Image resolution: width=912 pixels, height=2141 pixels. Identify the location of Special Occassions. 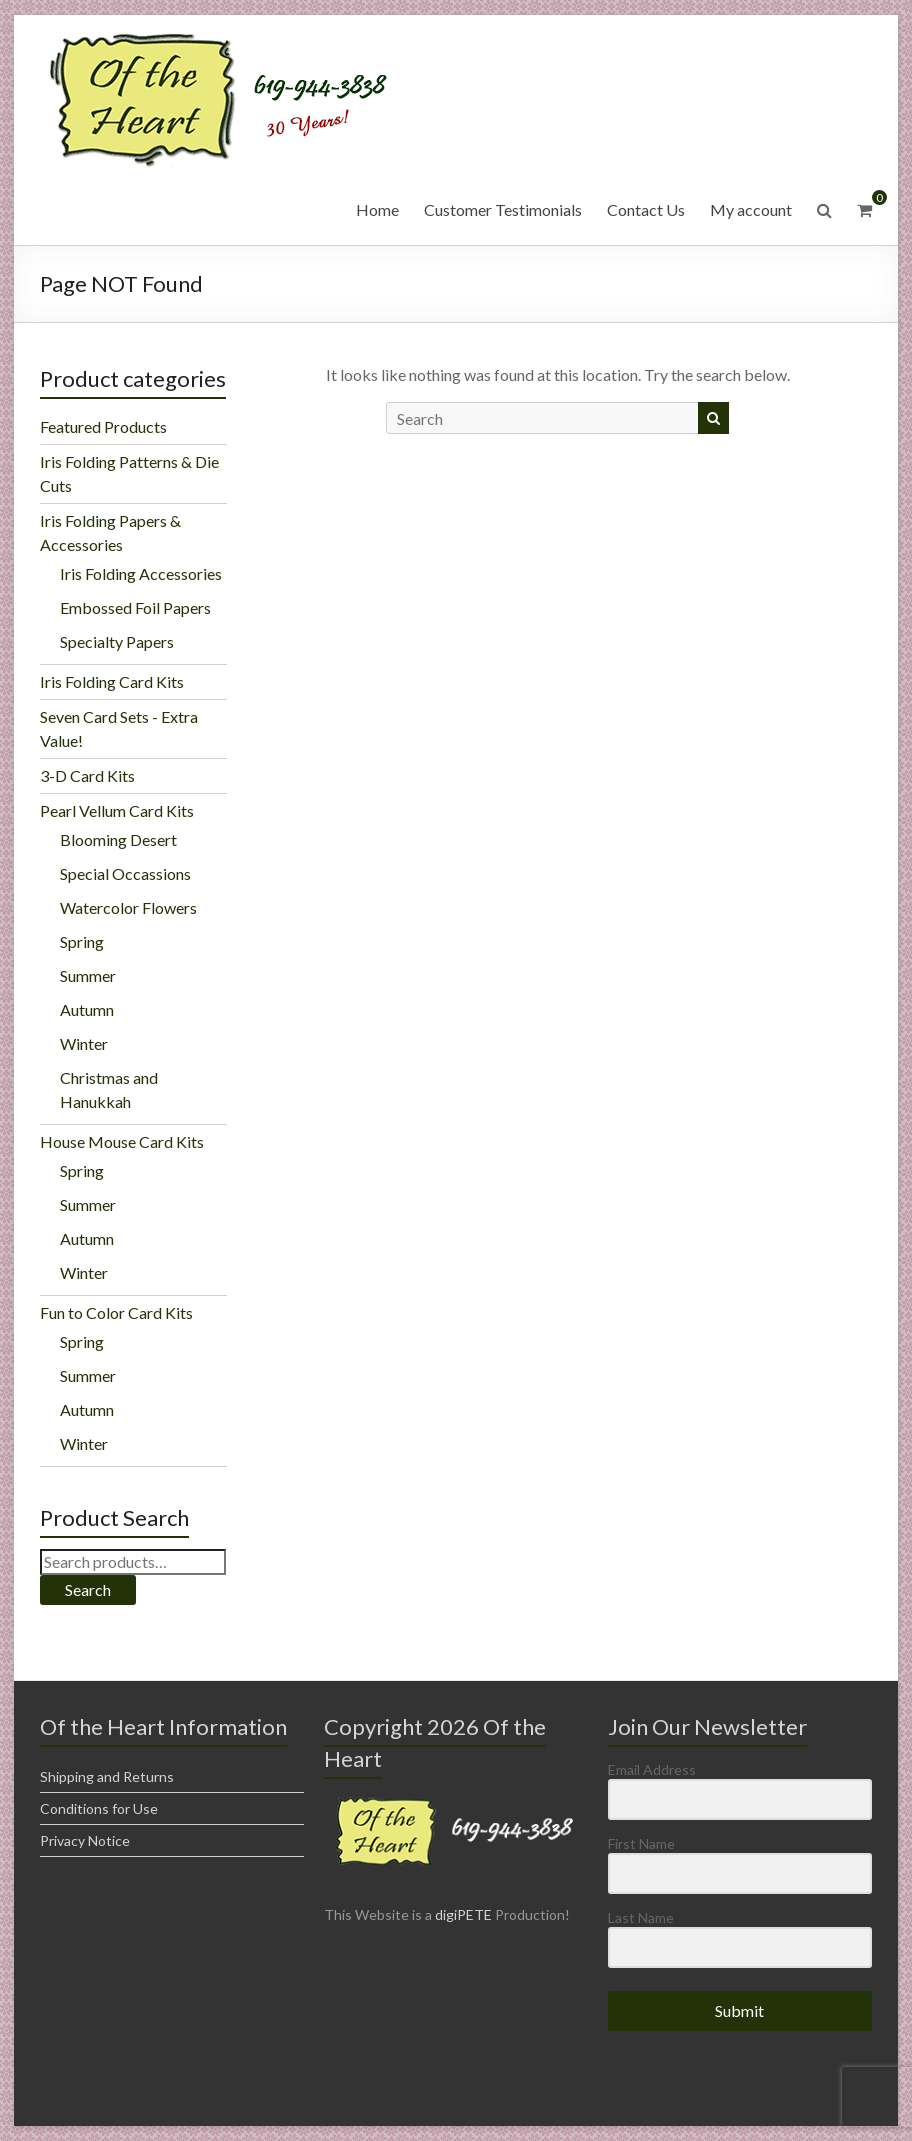
(125, 873).